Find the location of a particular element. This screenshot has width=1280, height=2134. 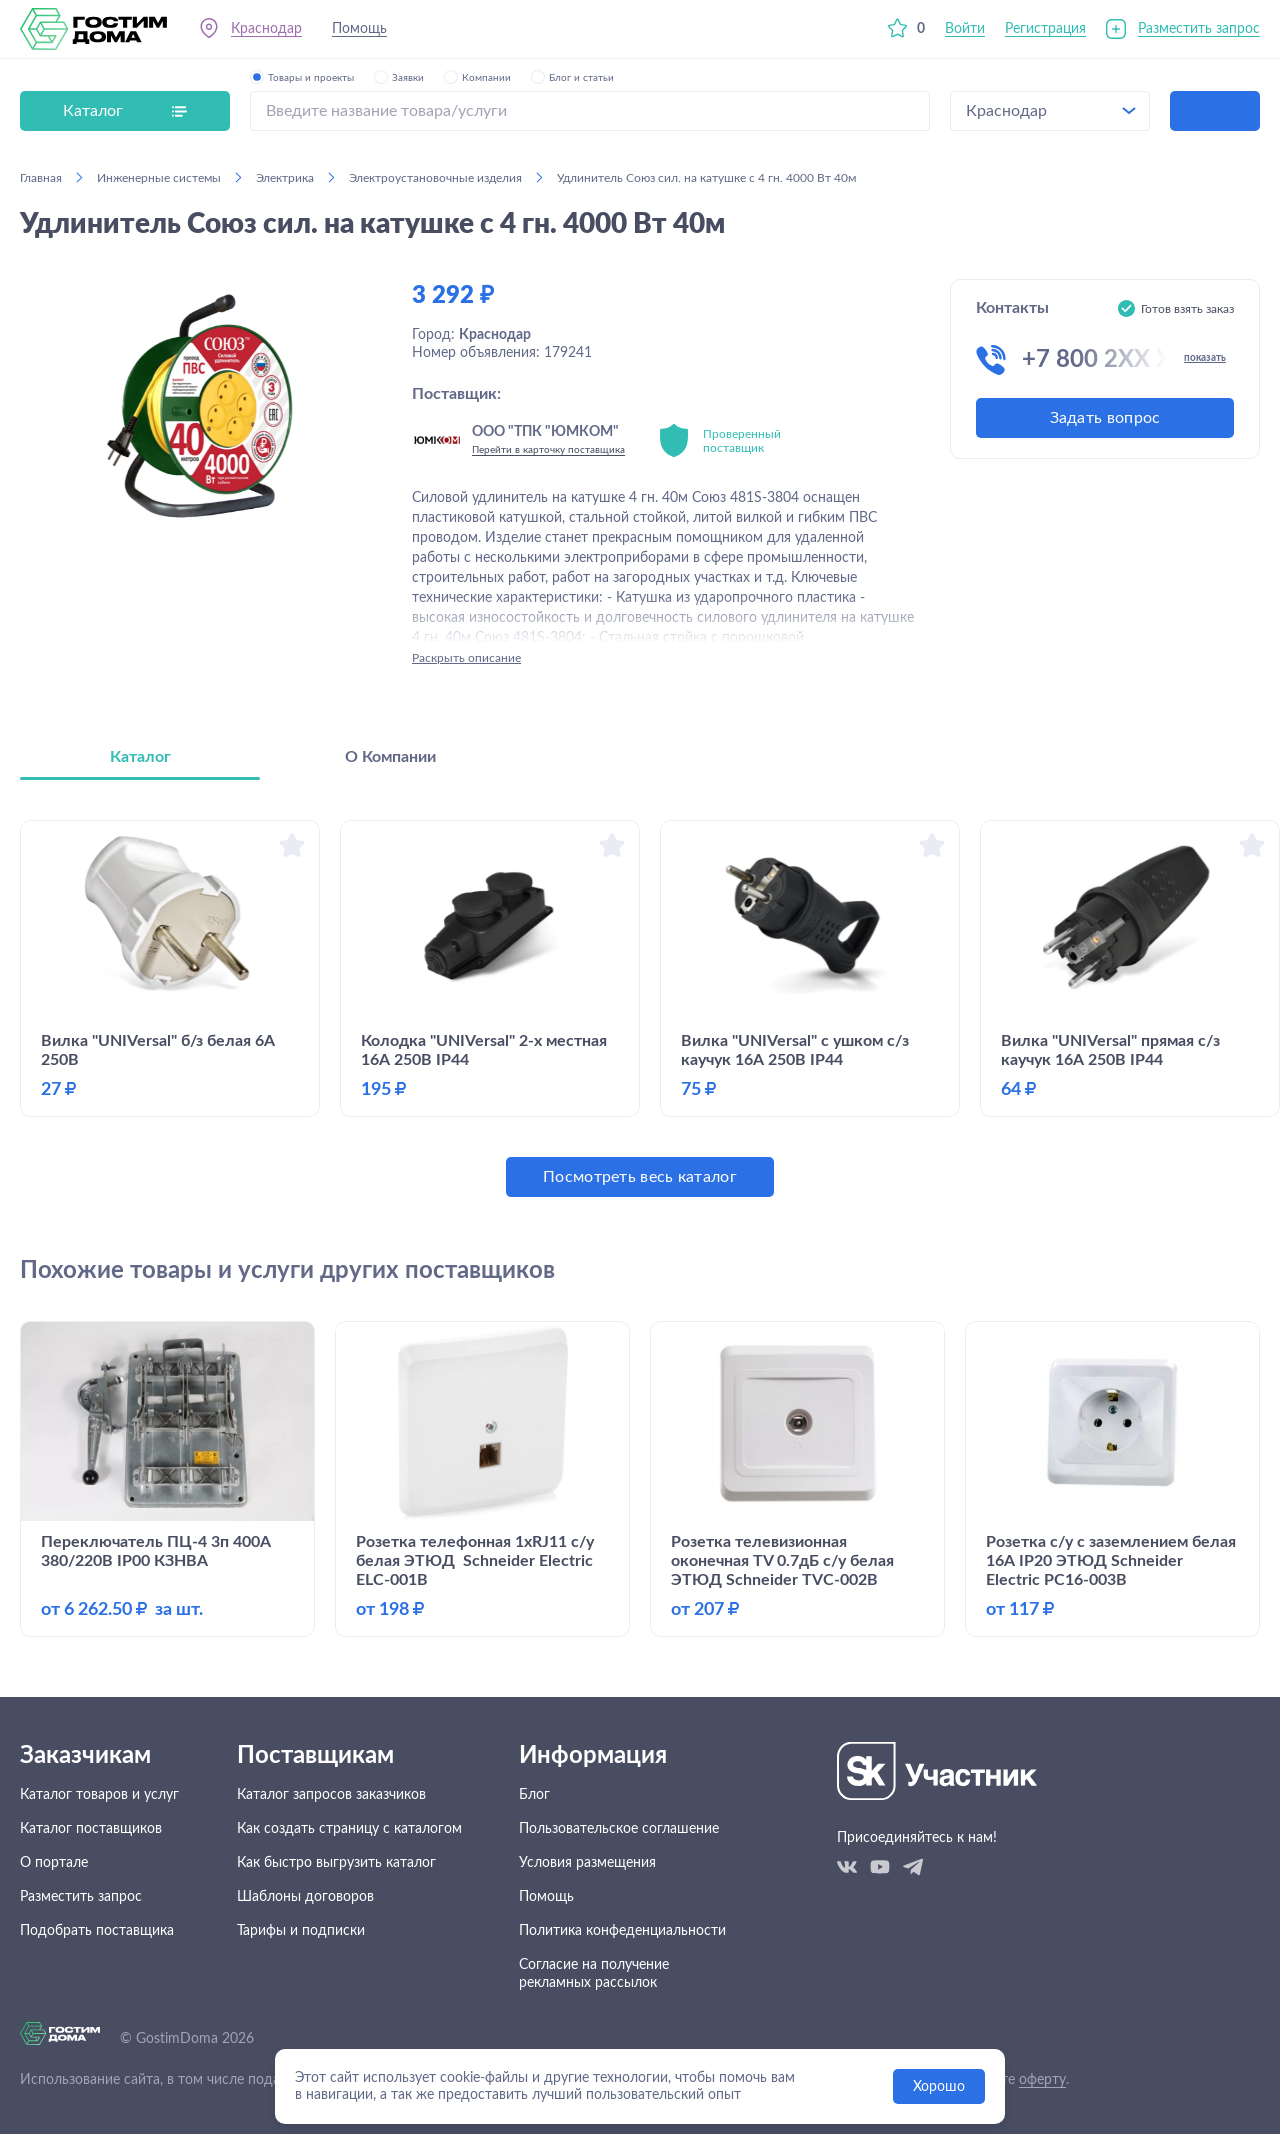

Помощь is located at coordinates (359, 29).